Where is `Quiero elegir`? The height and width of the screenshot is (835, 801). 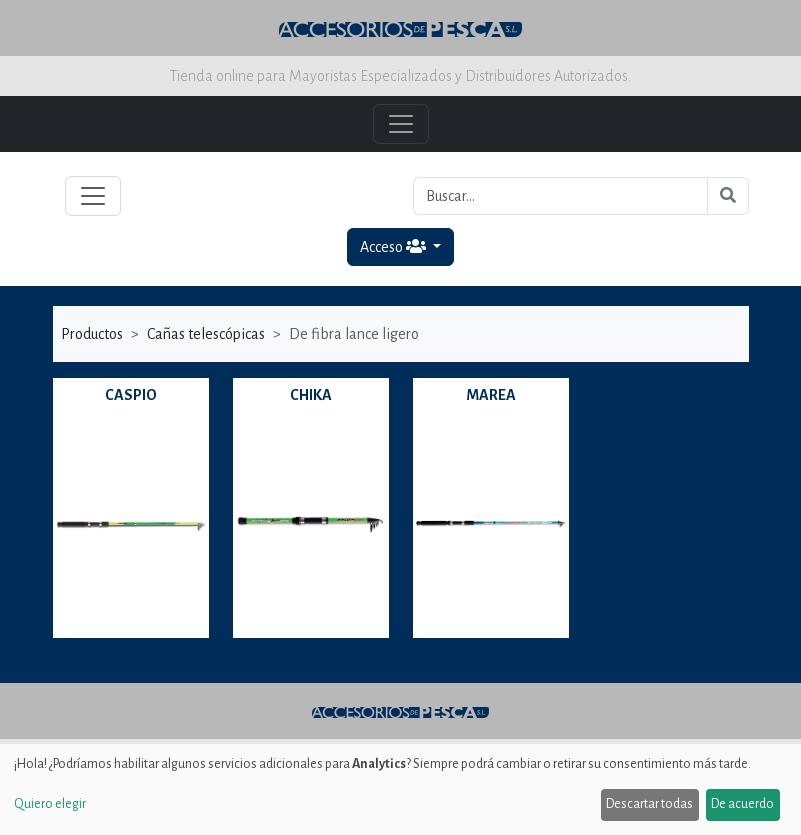 Quiero elegir is located at coordinates (50, 804).